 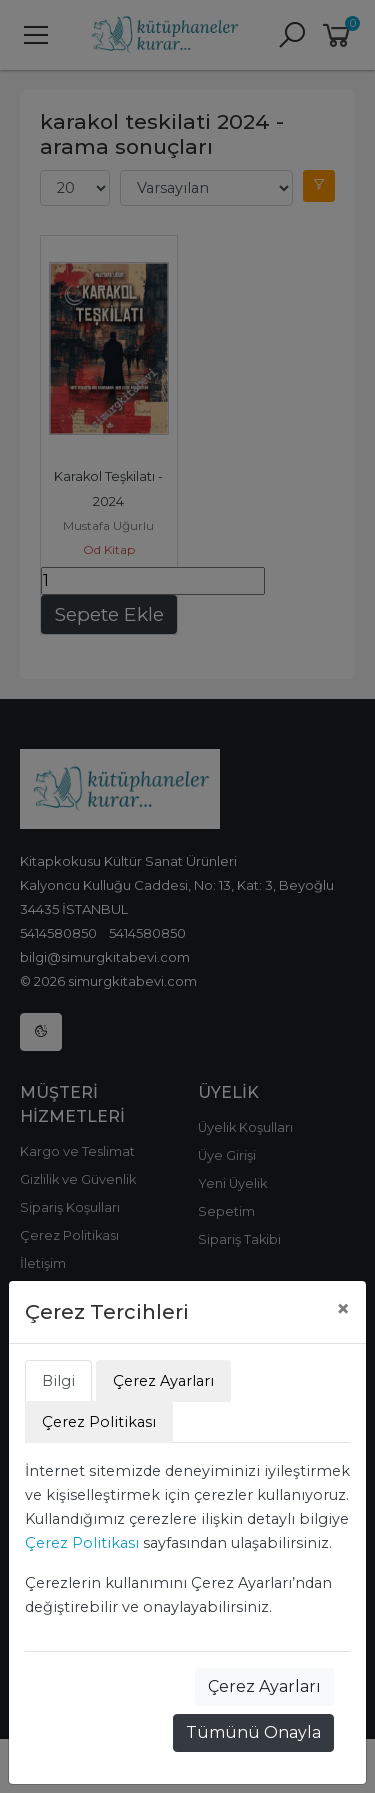 What do you see at coordinates (343, 1309) in the screenshot?
I see `[Close]` at bounding box center [343, 1309].